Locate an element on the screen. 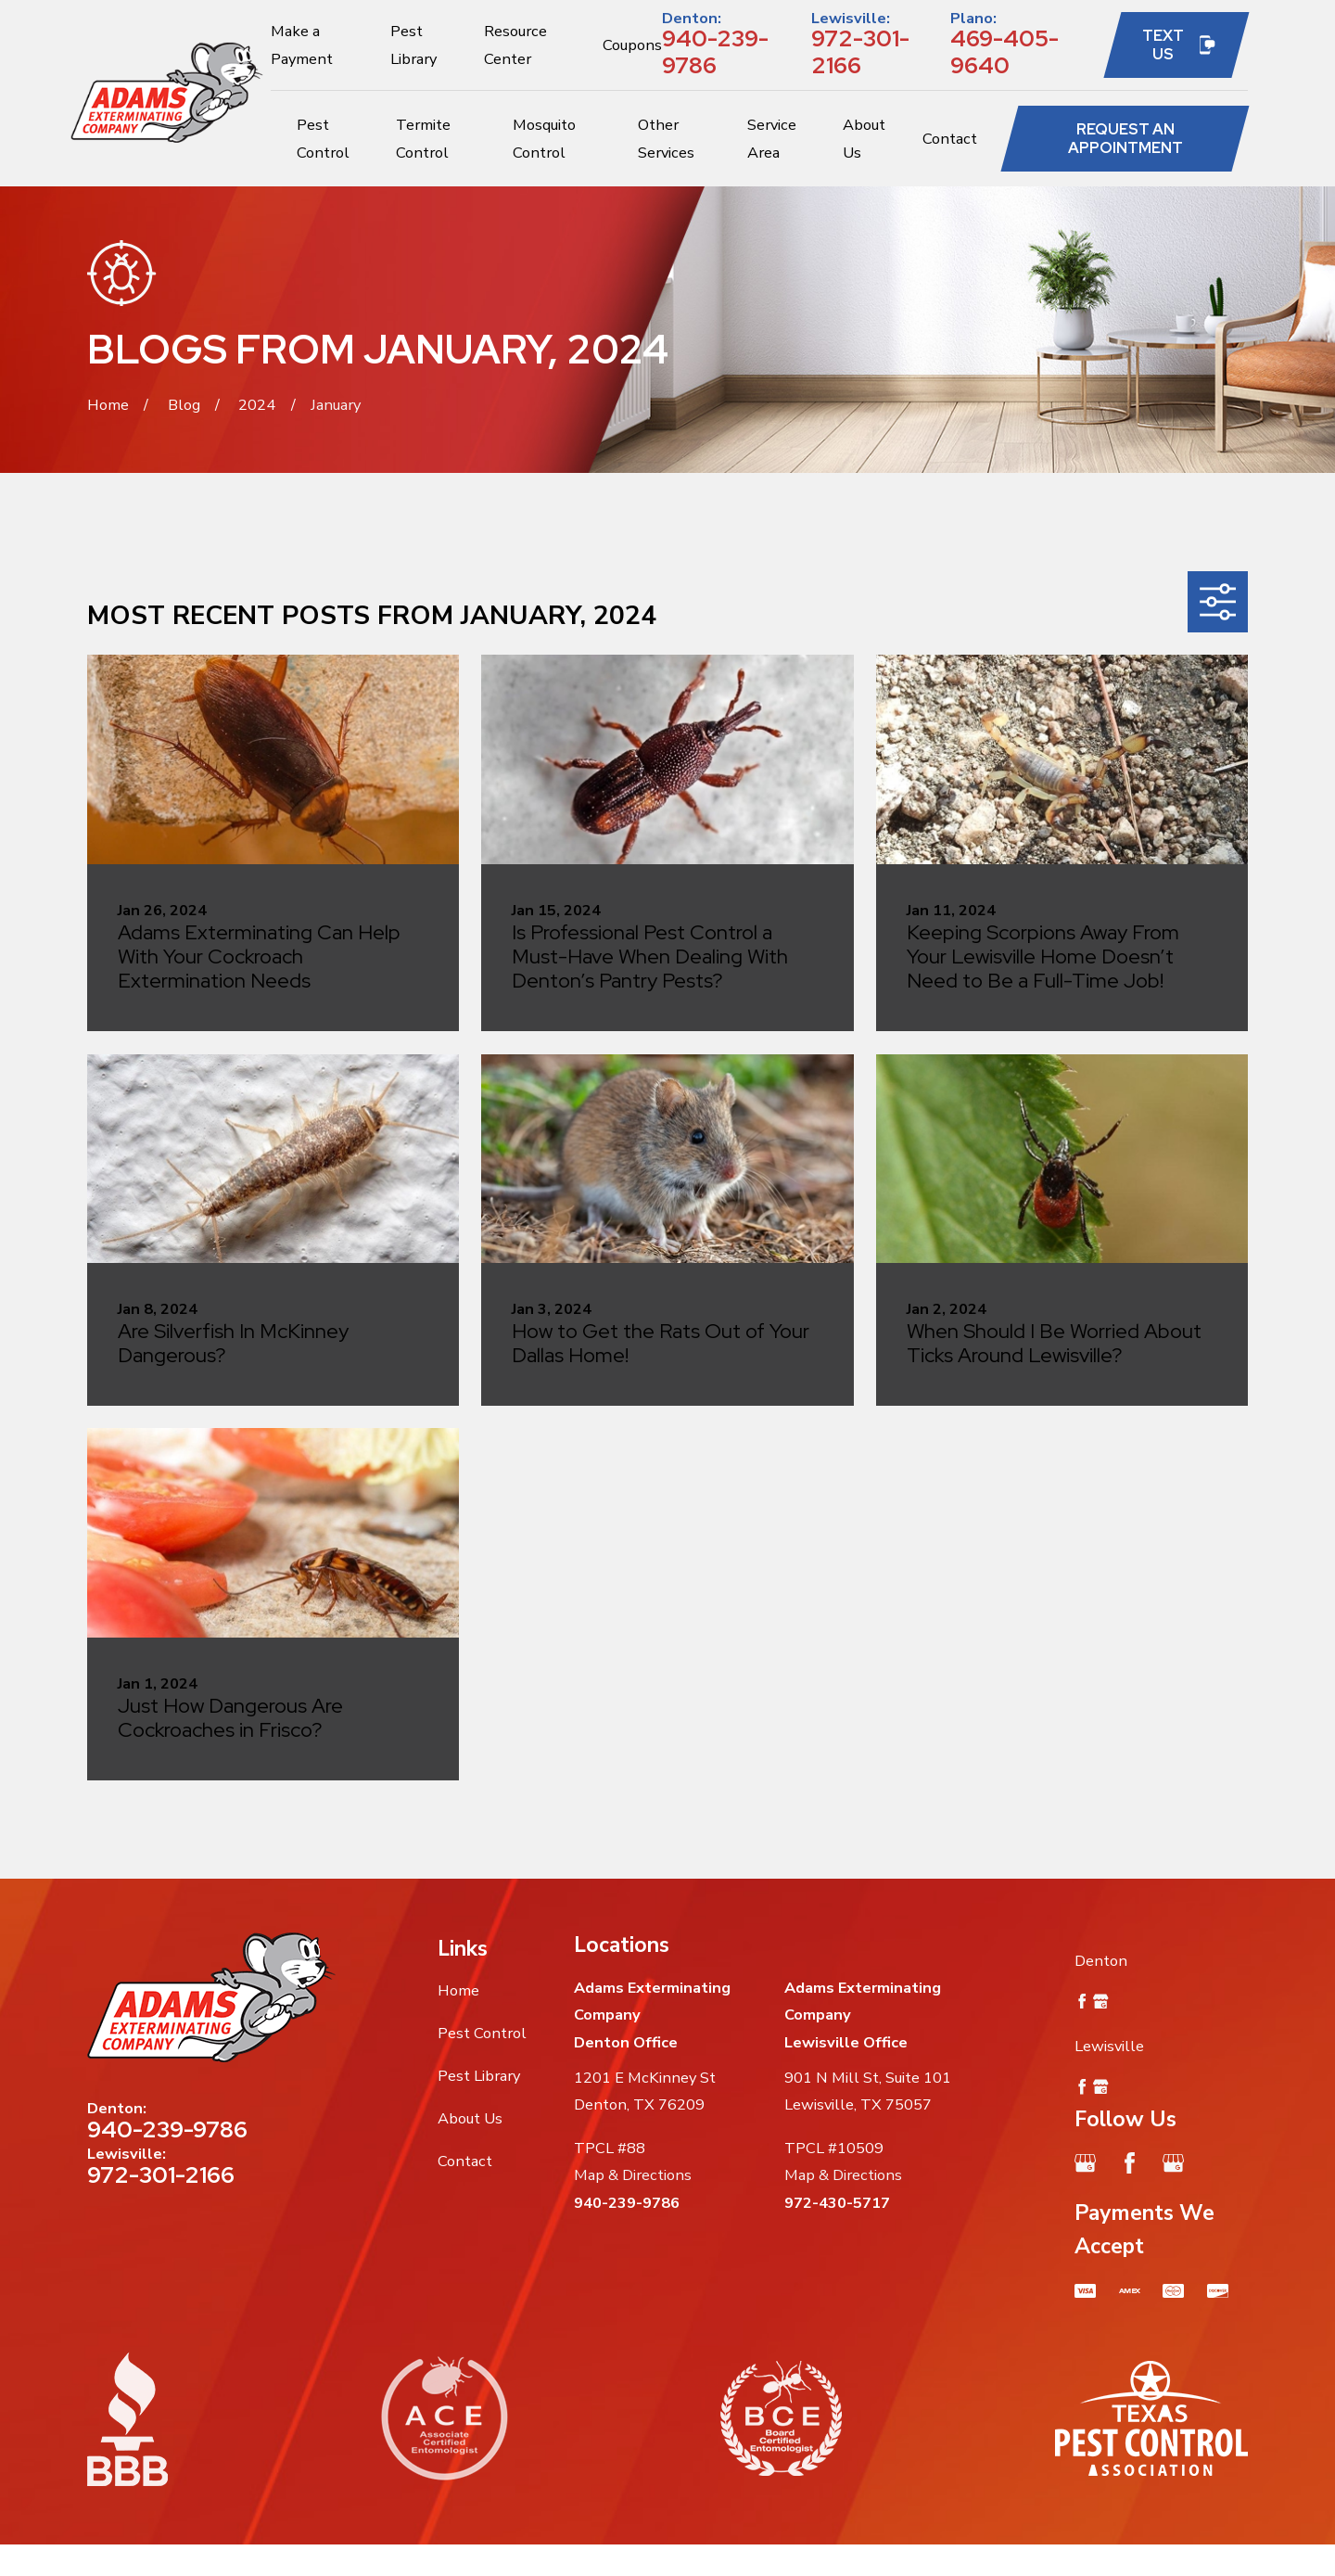 Image resolution: width=1335 pixels, height=2576 pixels. 940-239-9786 is located at coordinates (715, 51).